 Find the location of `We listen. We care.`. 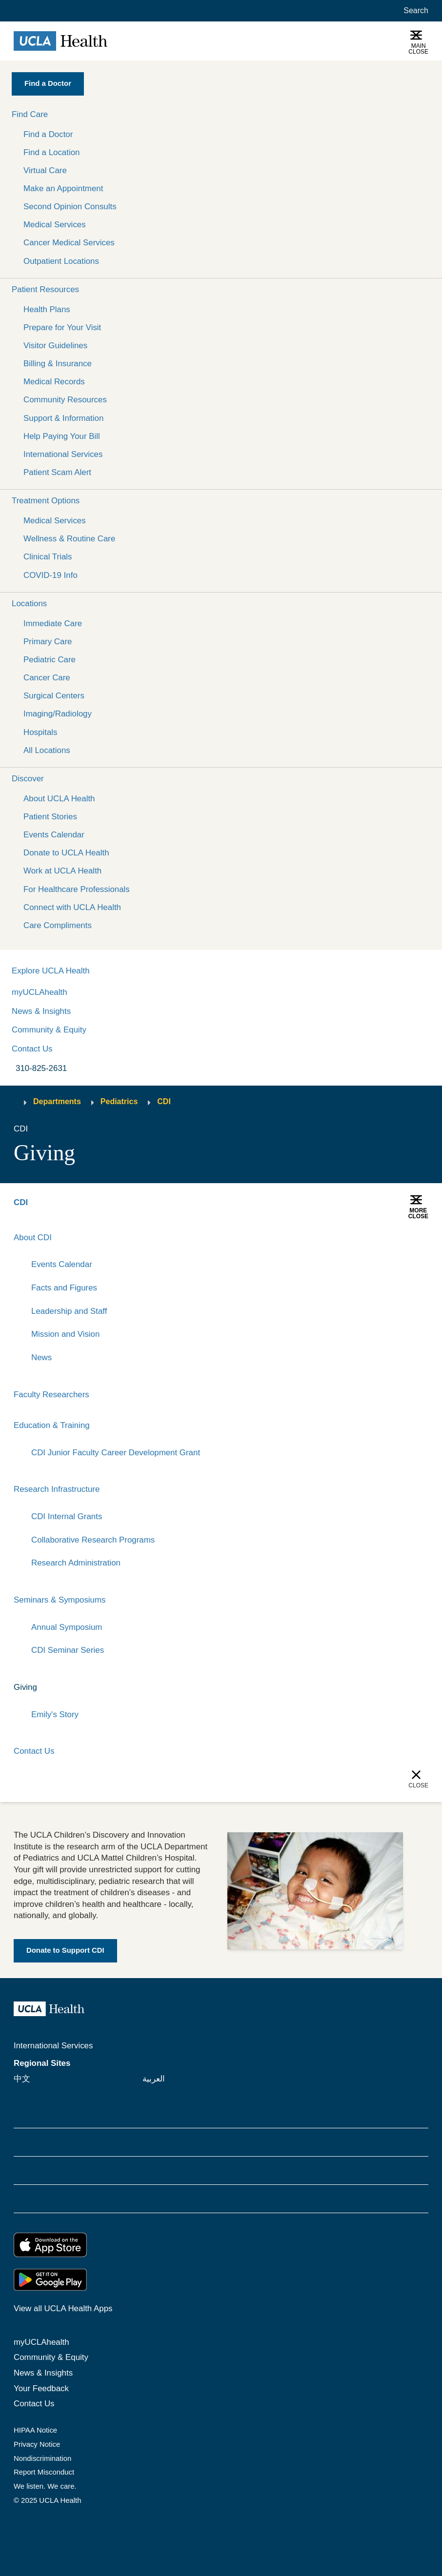

We listen. We care. is located at coordinates (45, 2487).